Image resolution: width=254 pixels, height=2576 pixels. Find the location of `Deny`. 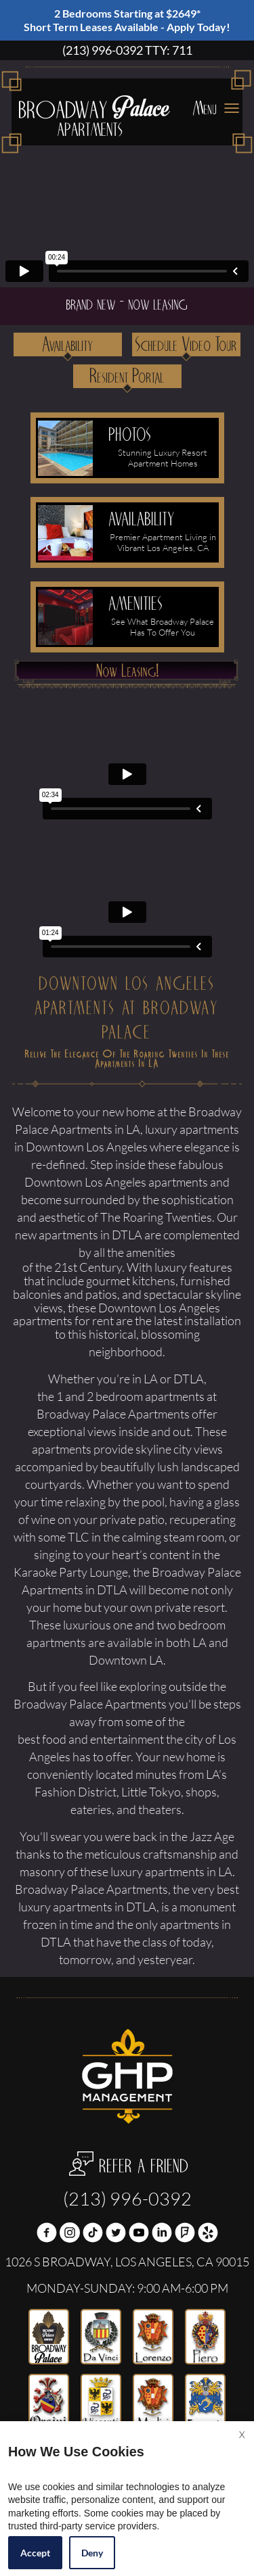

Deny is located at coordinates (92, 2552).